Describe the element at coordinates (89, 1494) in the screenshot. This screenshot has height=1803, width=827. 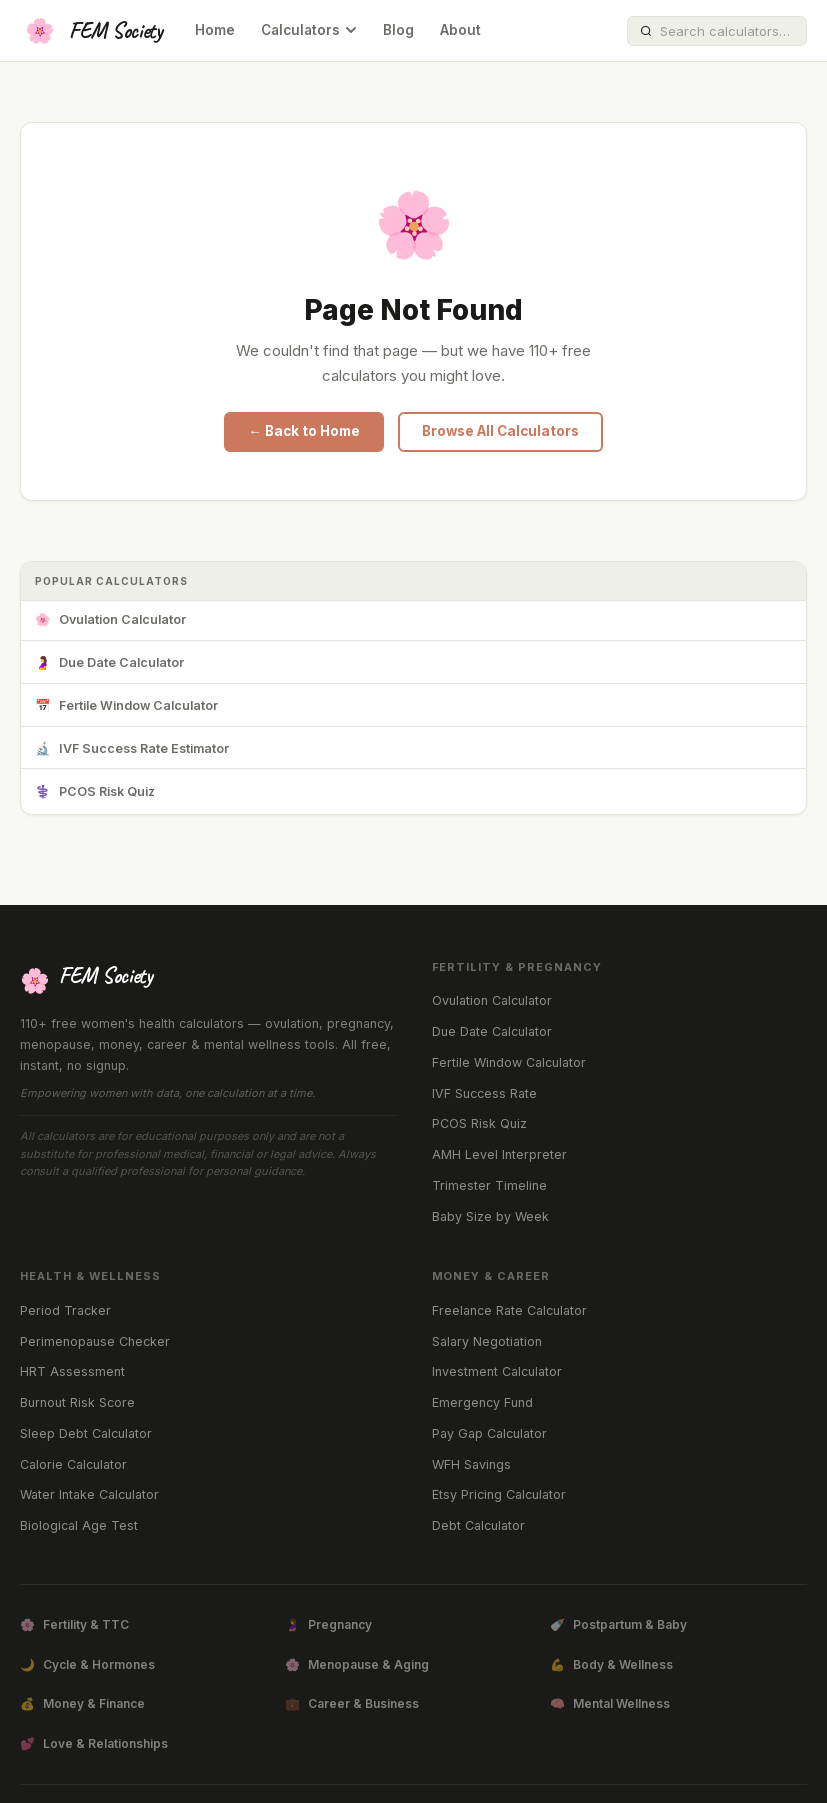
I see `Water Intake Calculator` at that location.